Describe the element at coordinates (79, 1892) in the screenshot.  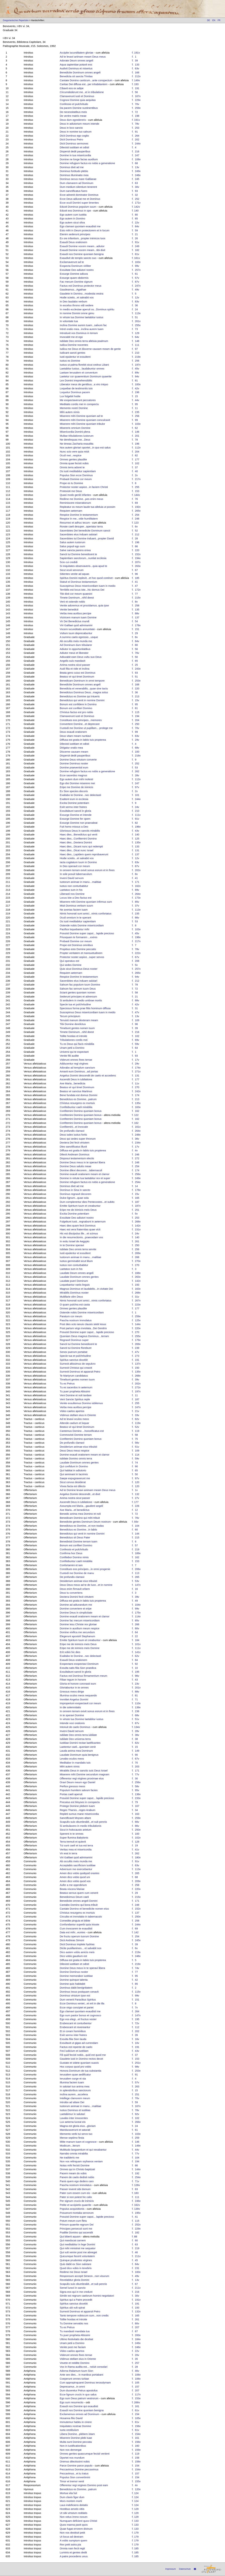
I see `Beatus servus quem cum venerit` at that location.